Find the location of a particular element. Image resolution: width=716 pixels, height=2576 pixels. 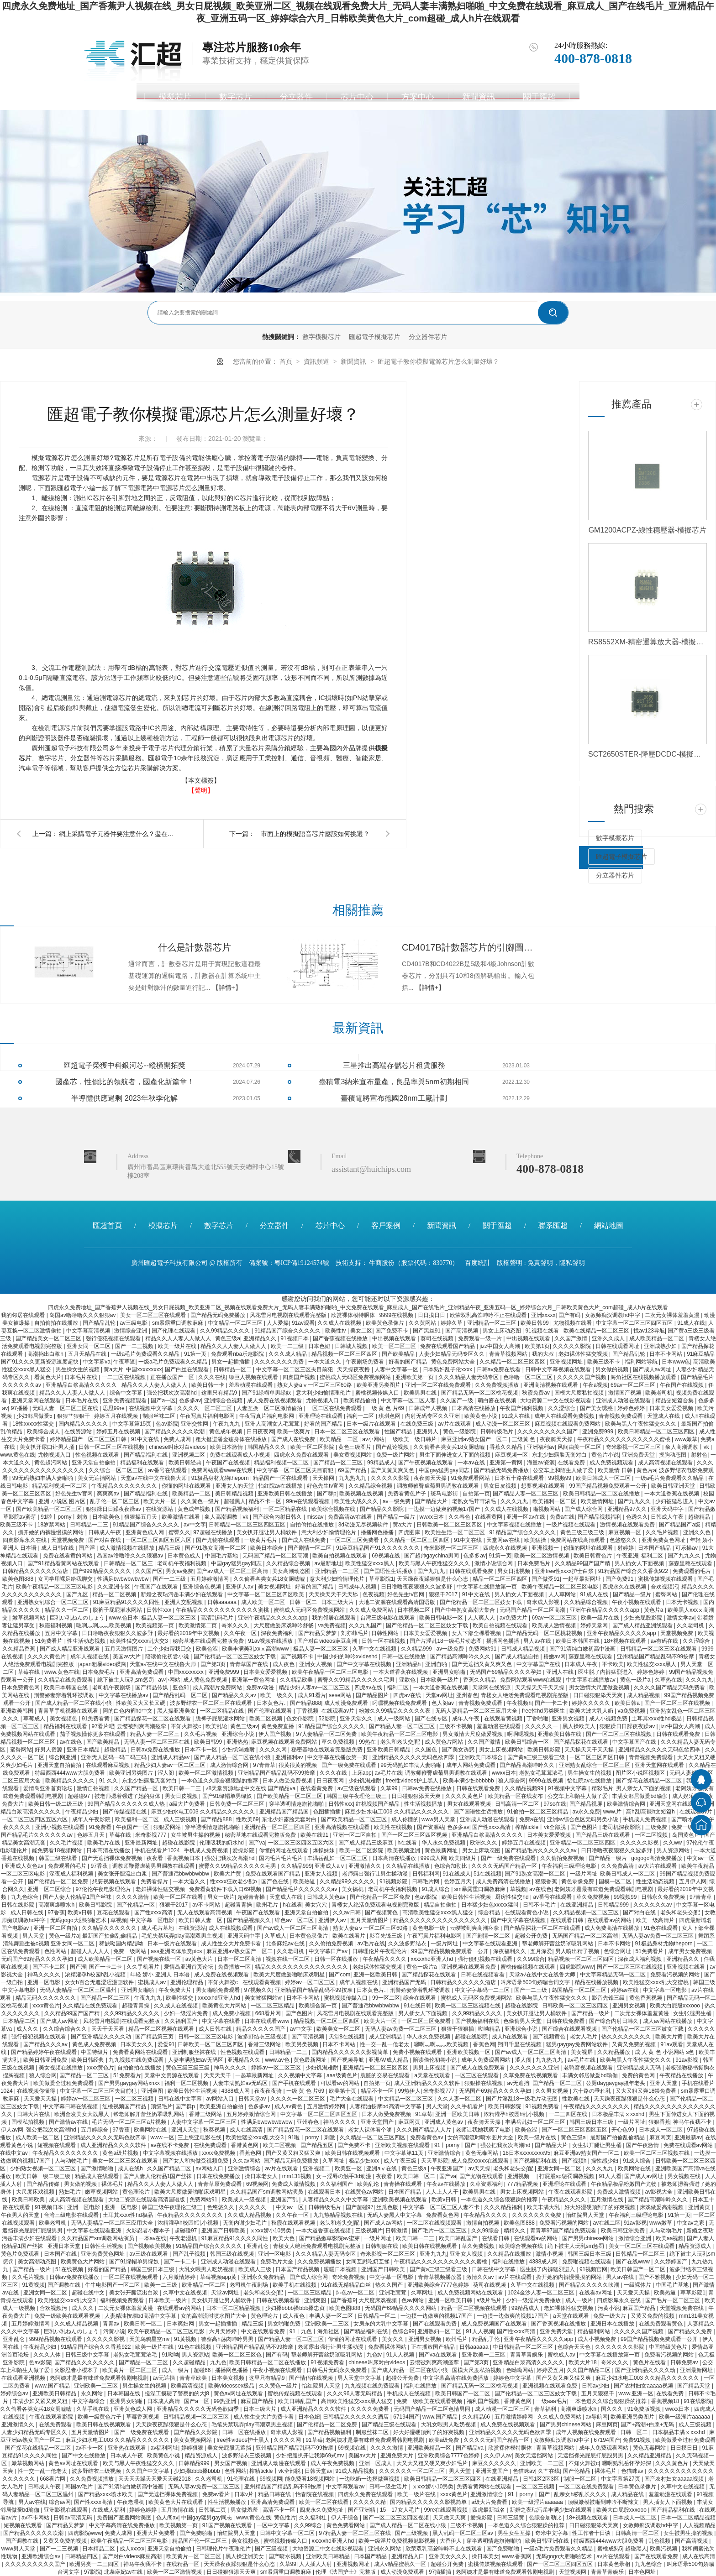

狠狠干2017 is located at coordinates (444, 1594).